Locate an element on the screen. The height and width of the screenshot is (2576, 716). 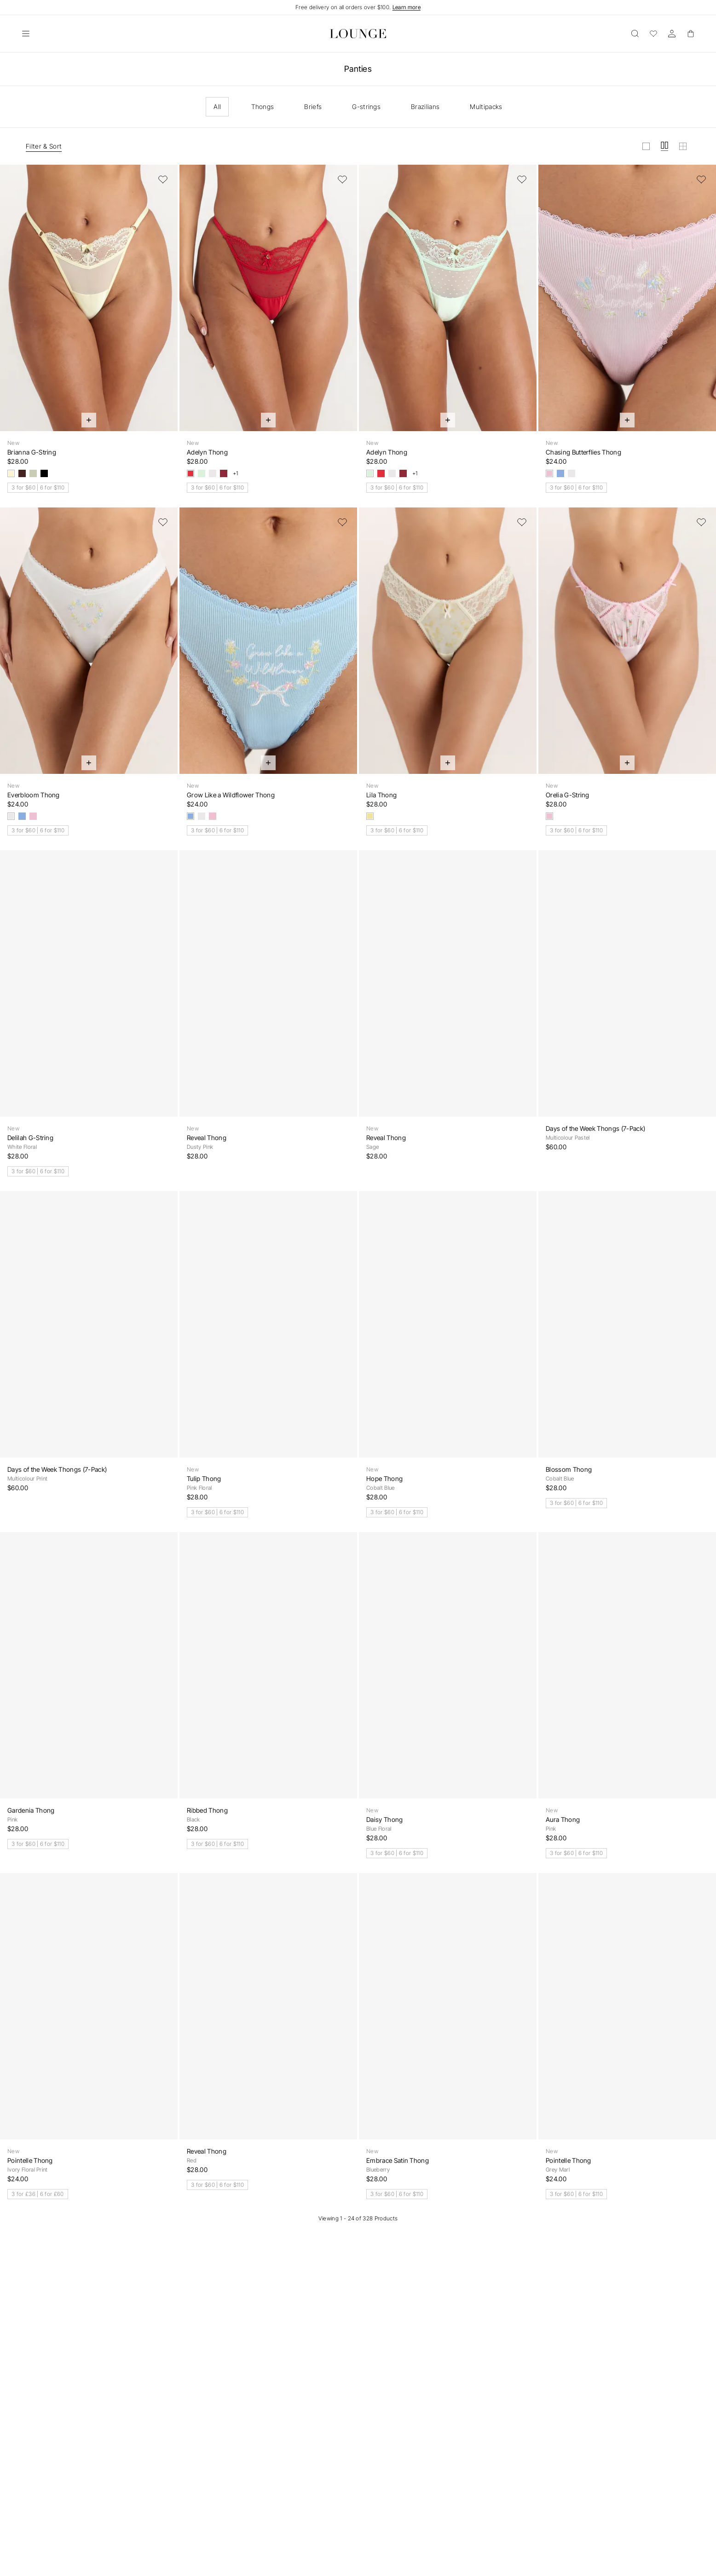
[Chocolate] is located at coordinates (22, 473).